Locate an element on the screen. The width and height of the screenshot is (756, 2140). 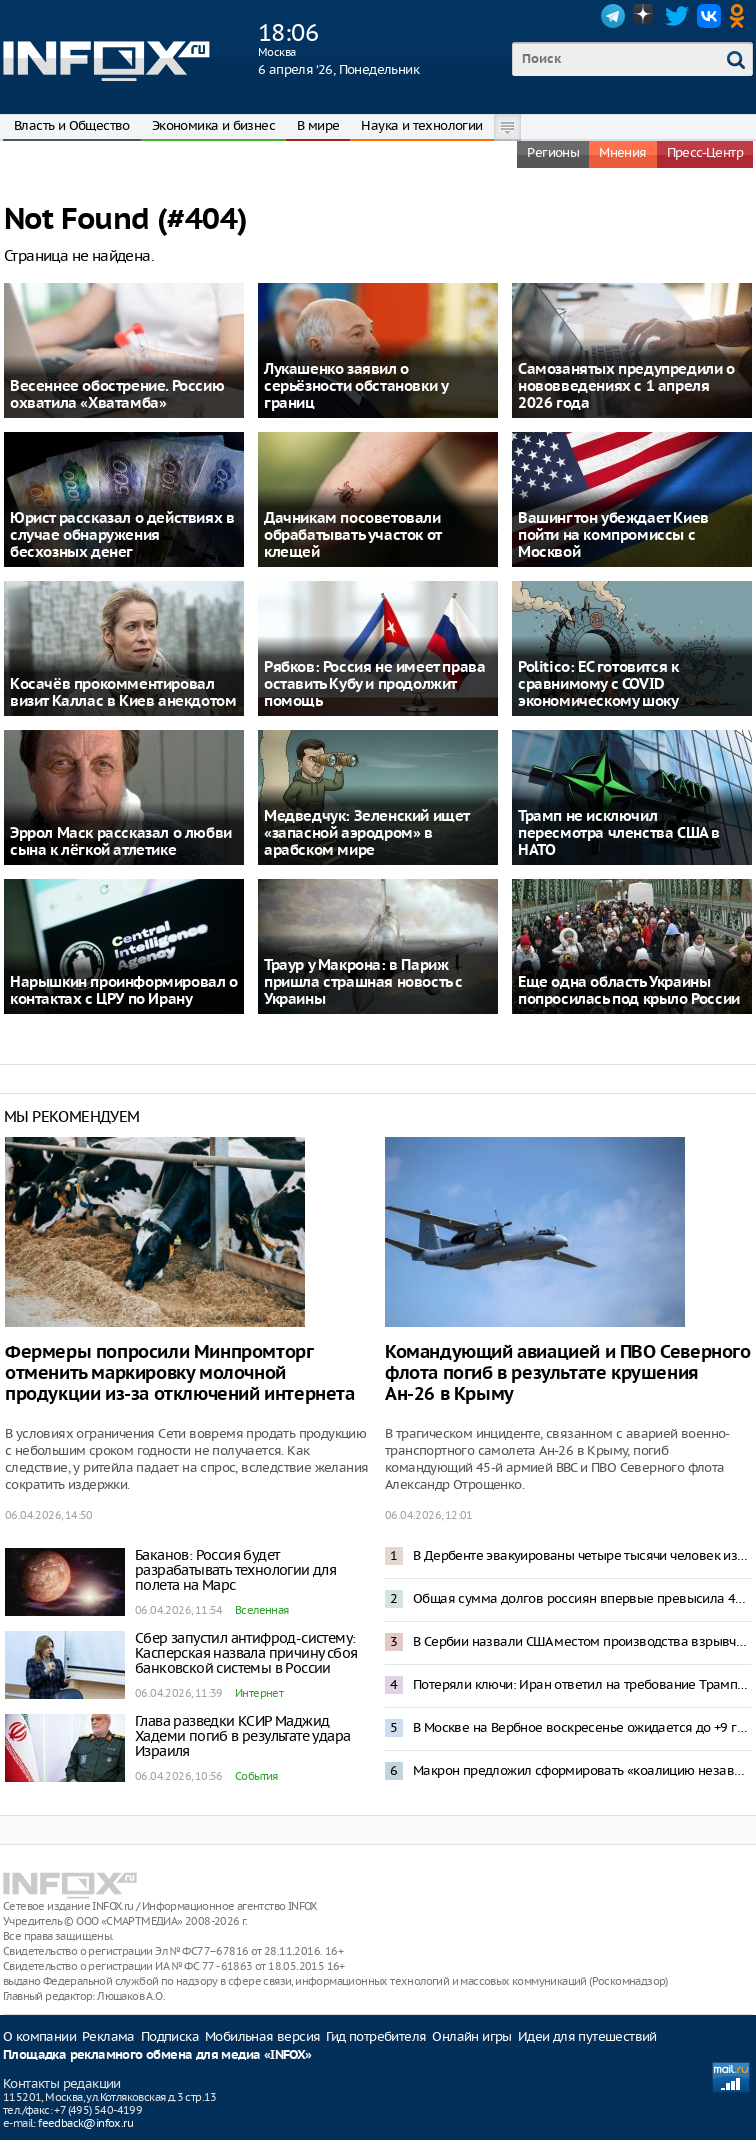
Глава разведки КСИР Маджид Хадеми погиб в результате удара Израиля is located at coordinates (242, 1736).